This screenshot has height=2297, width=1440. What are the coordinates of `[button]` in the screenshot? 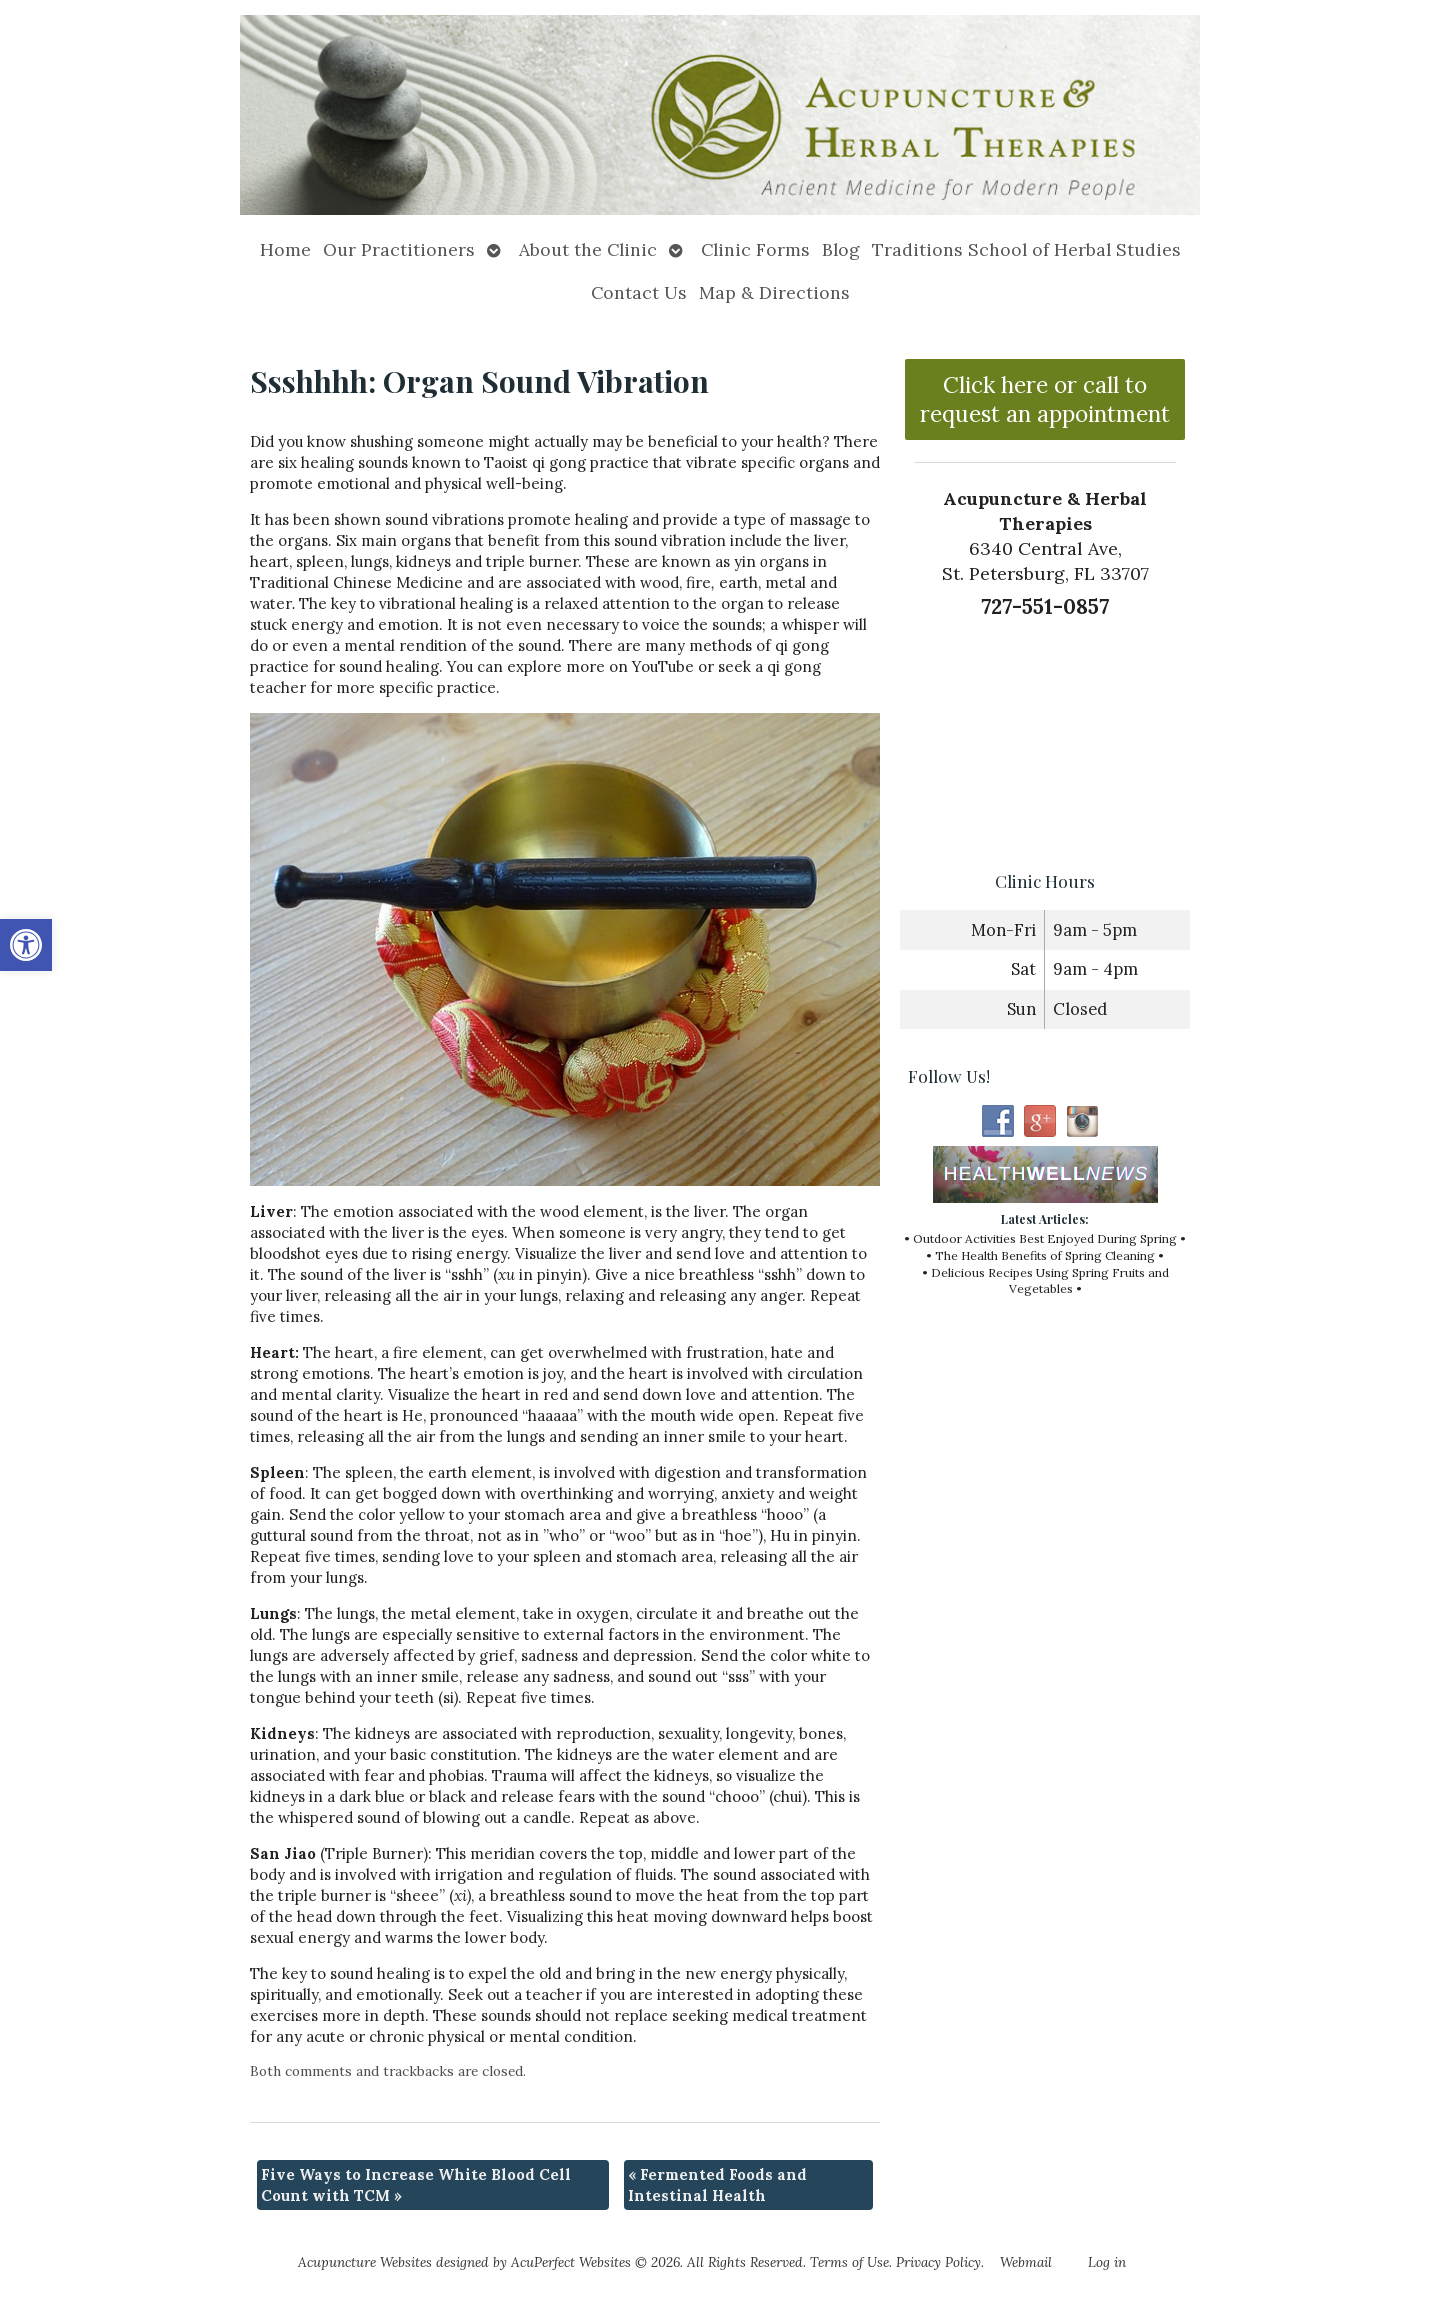 It's located at (26, 945).